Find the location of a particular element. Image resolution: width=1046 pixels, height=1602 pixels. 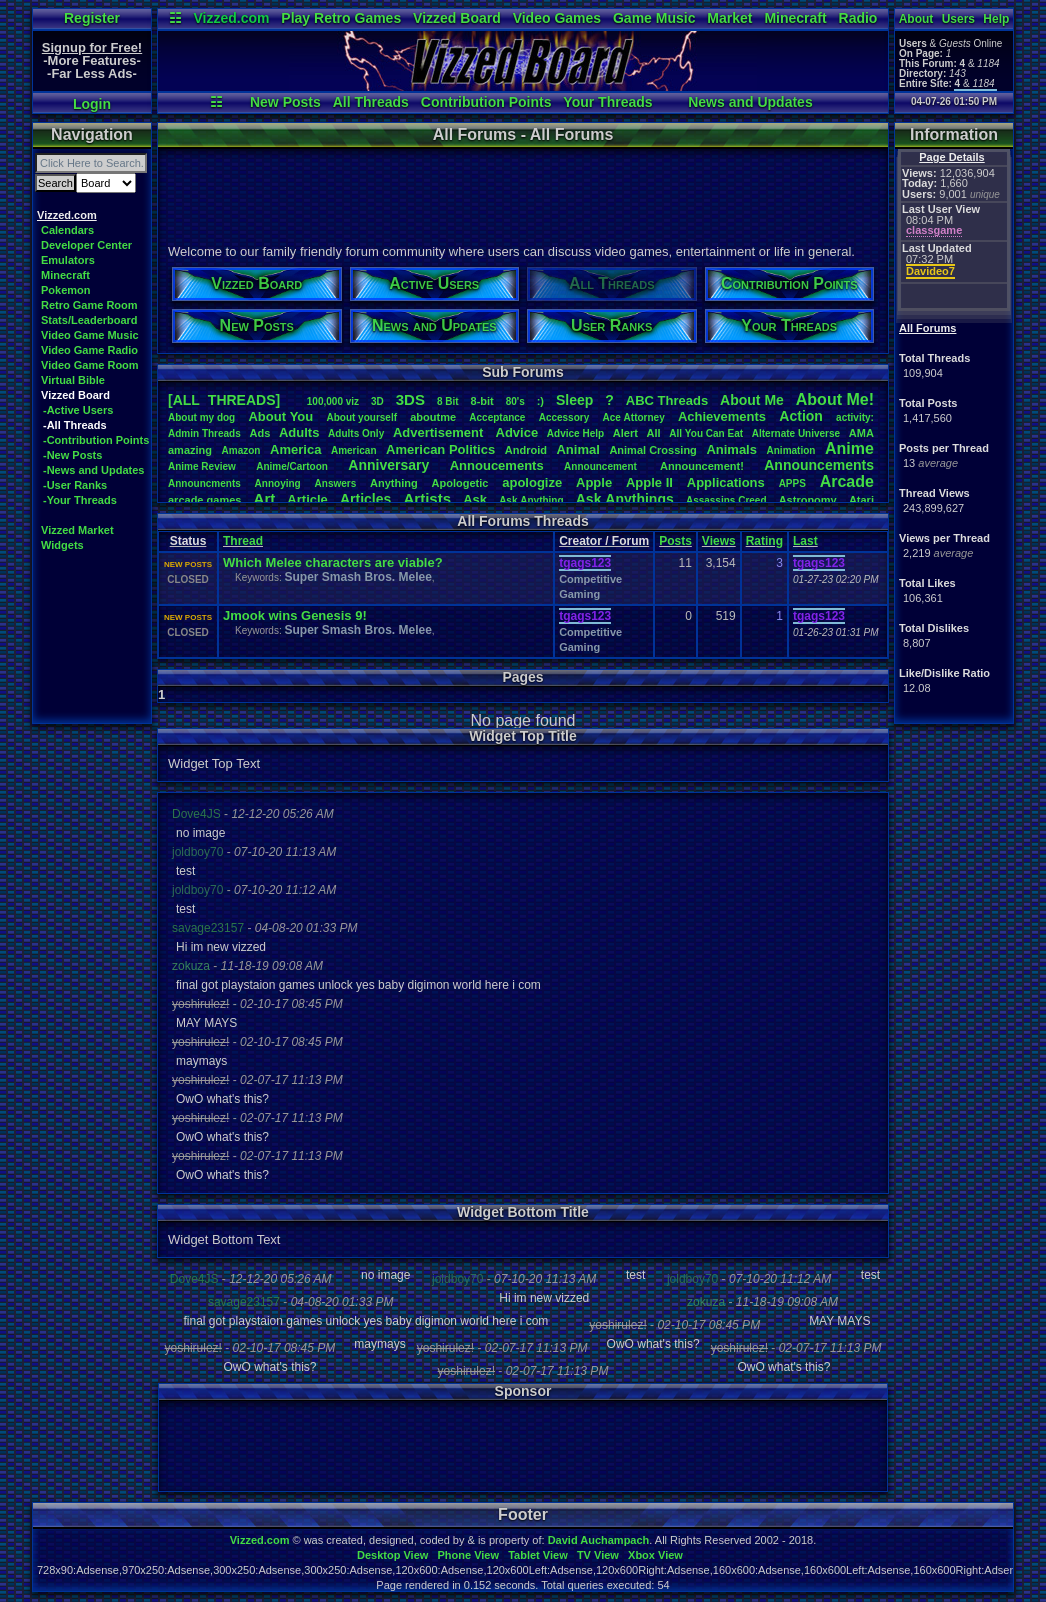

-New Posts is located at coordinates (72, 455).